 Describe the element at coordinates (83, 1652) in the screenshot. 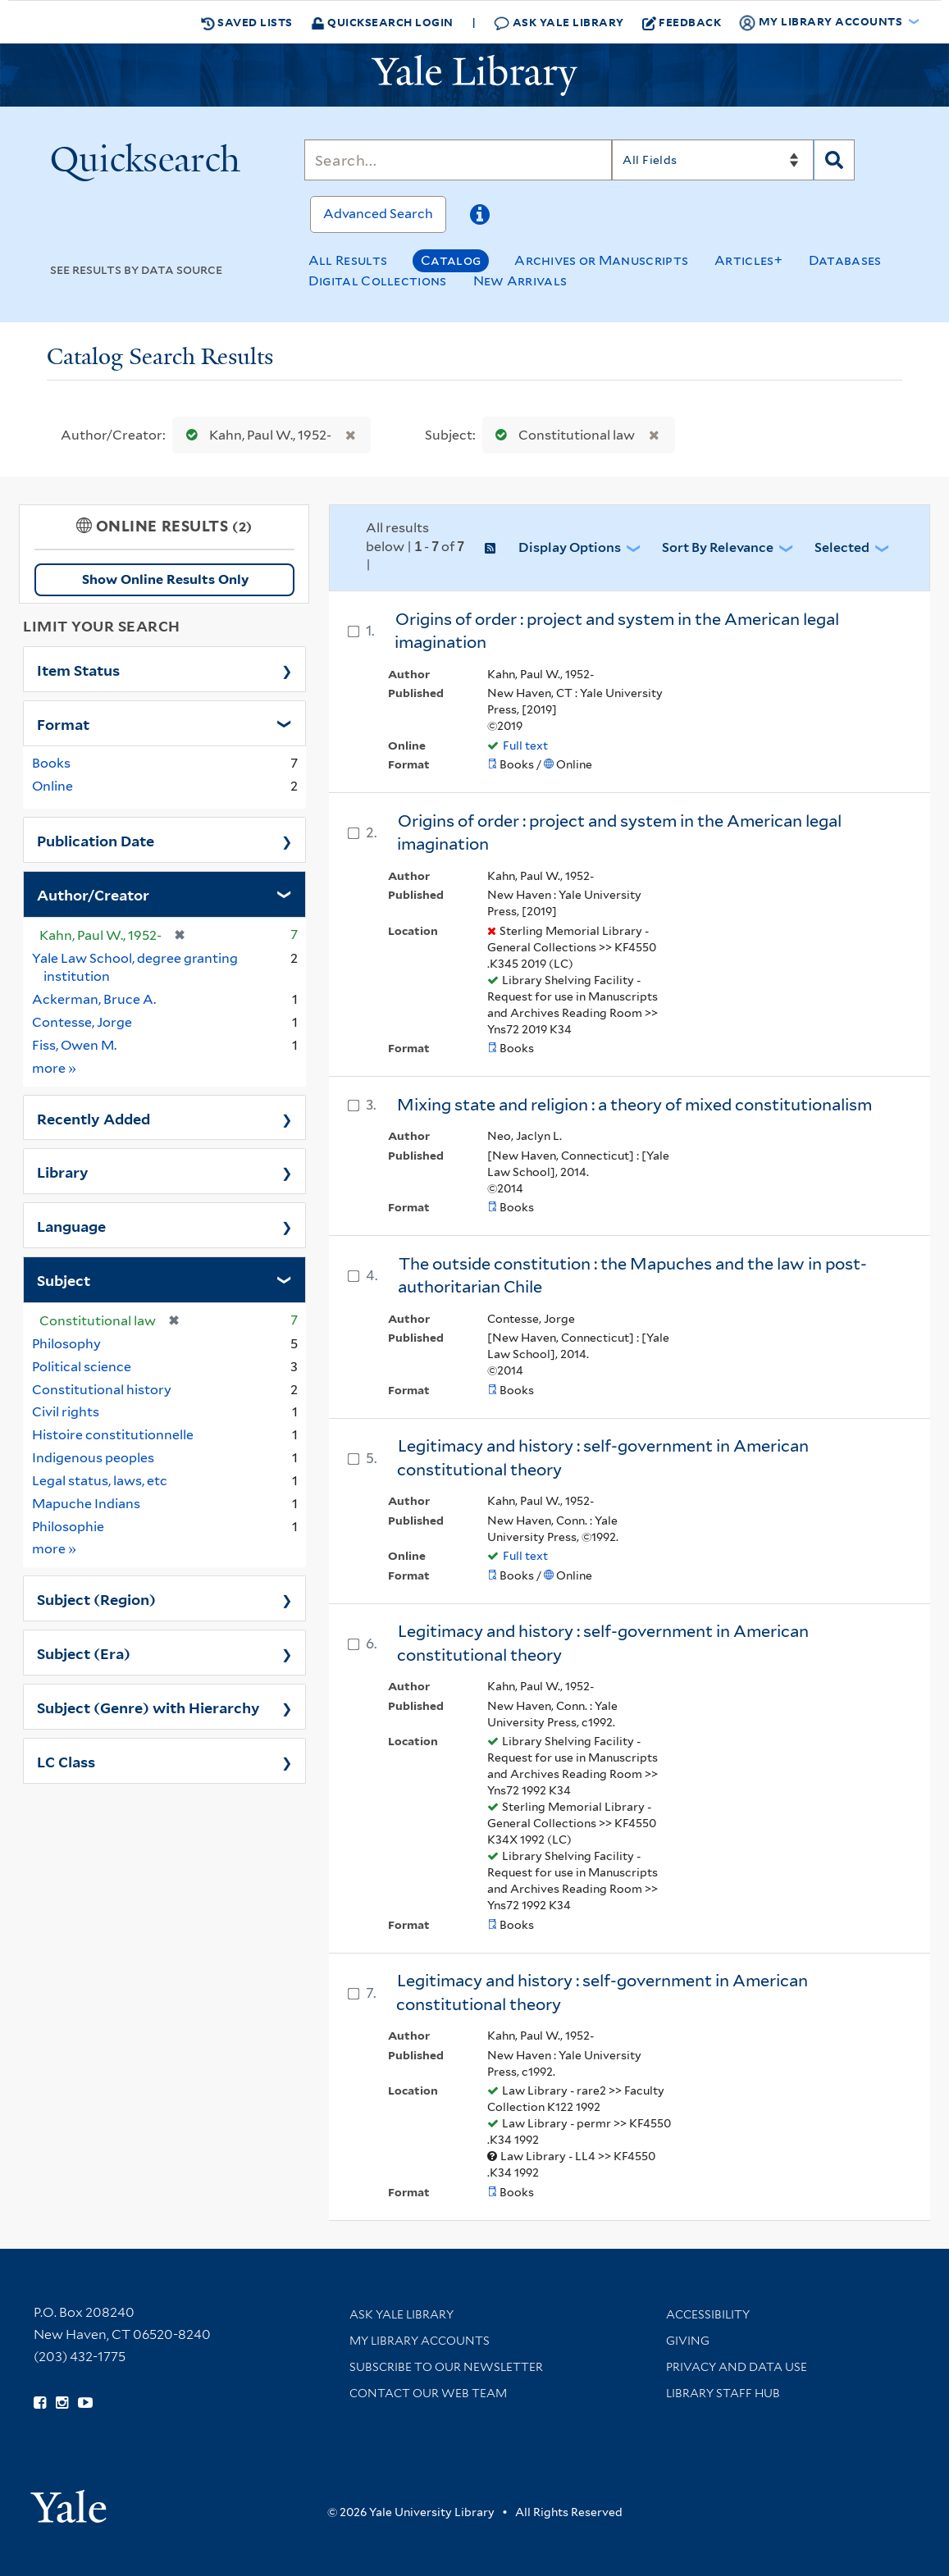

I see `Subject (Era)` at that location.